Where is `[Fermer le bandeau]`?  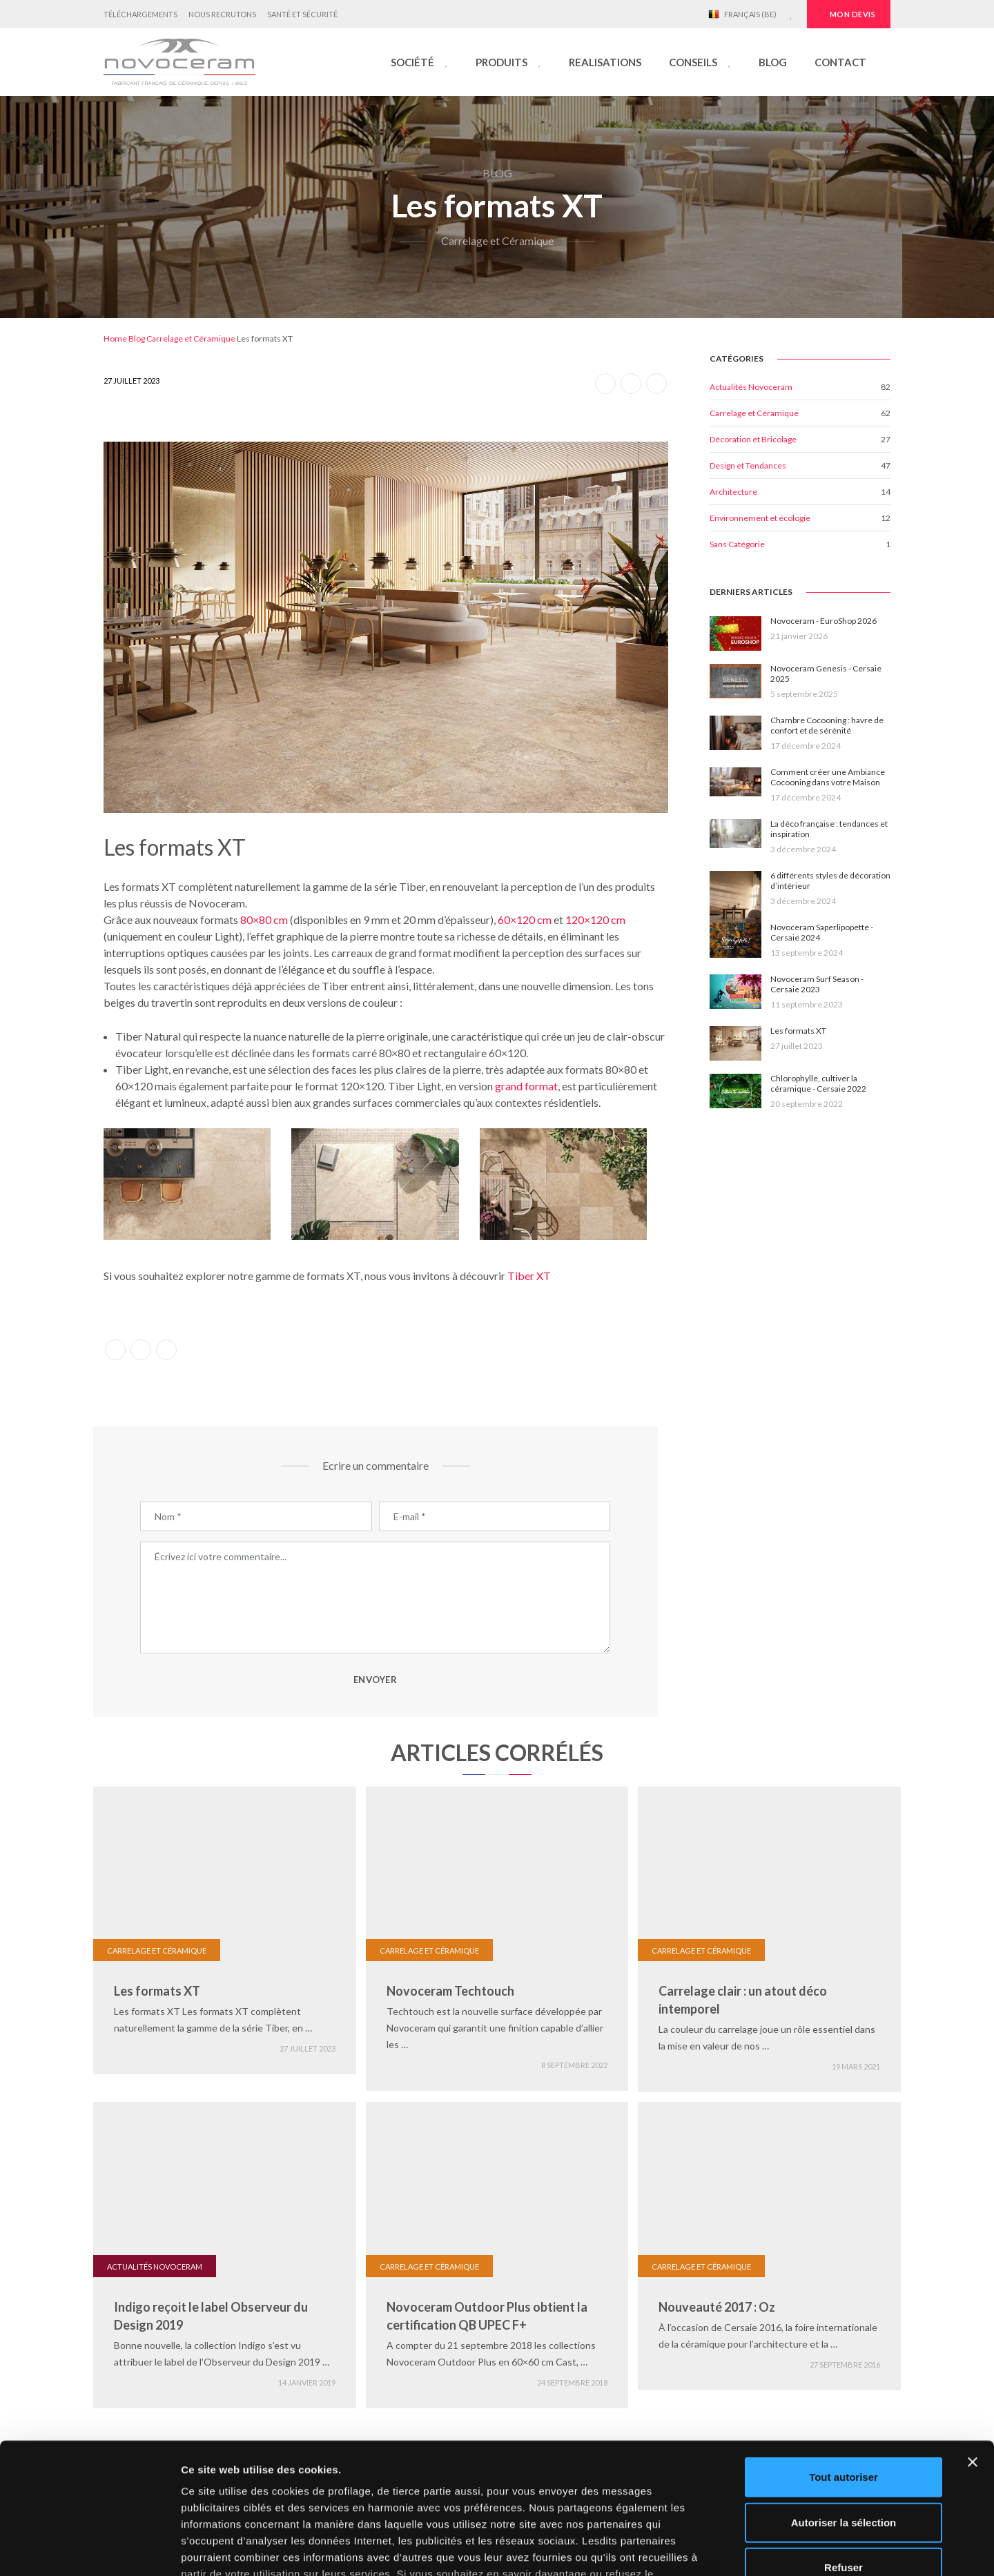
[Fermer le bandeau] is located at coordinates (972, 2350).